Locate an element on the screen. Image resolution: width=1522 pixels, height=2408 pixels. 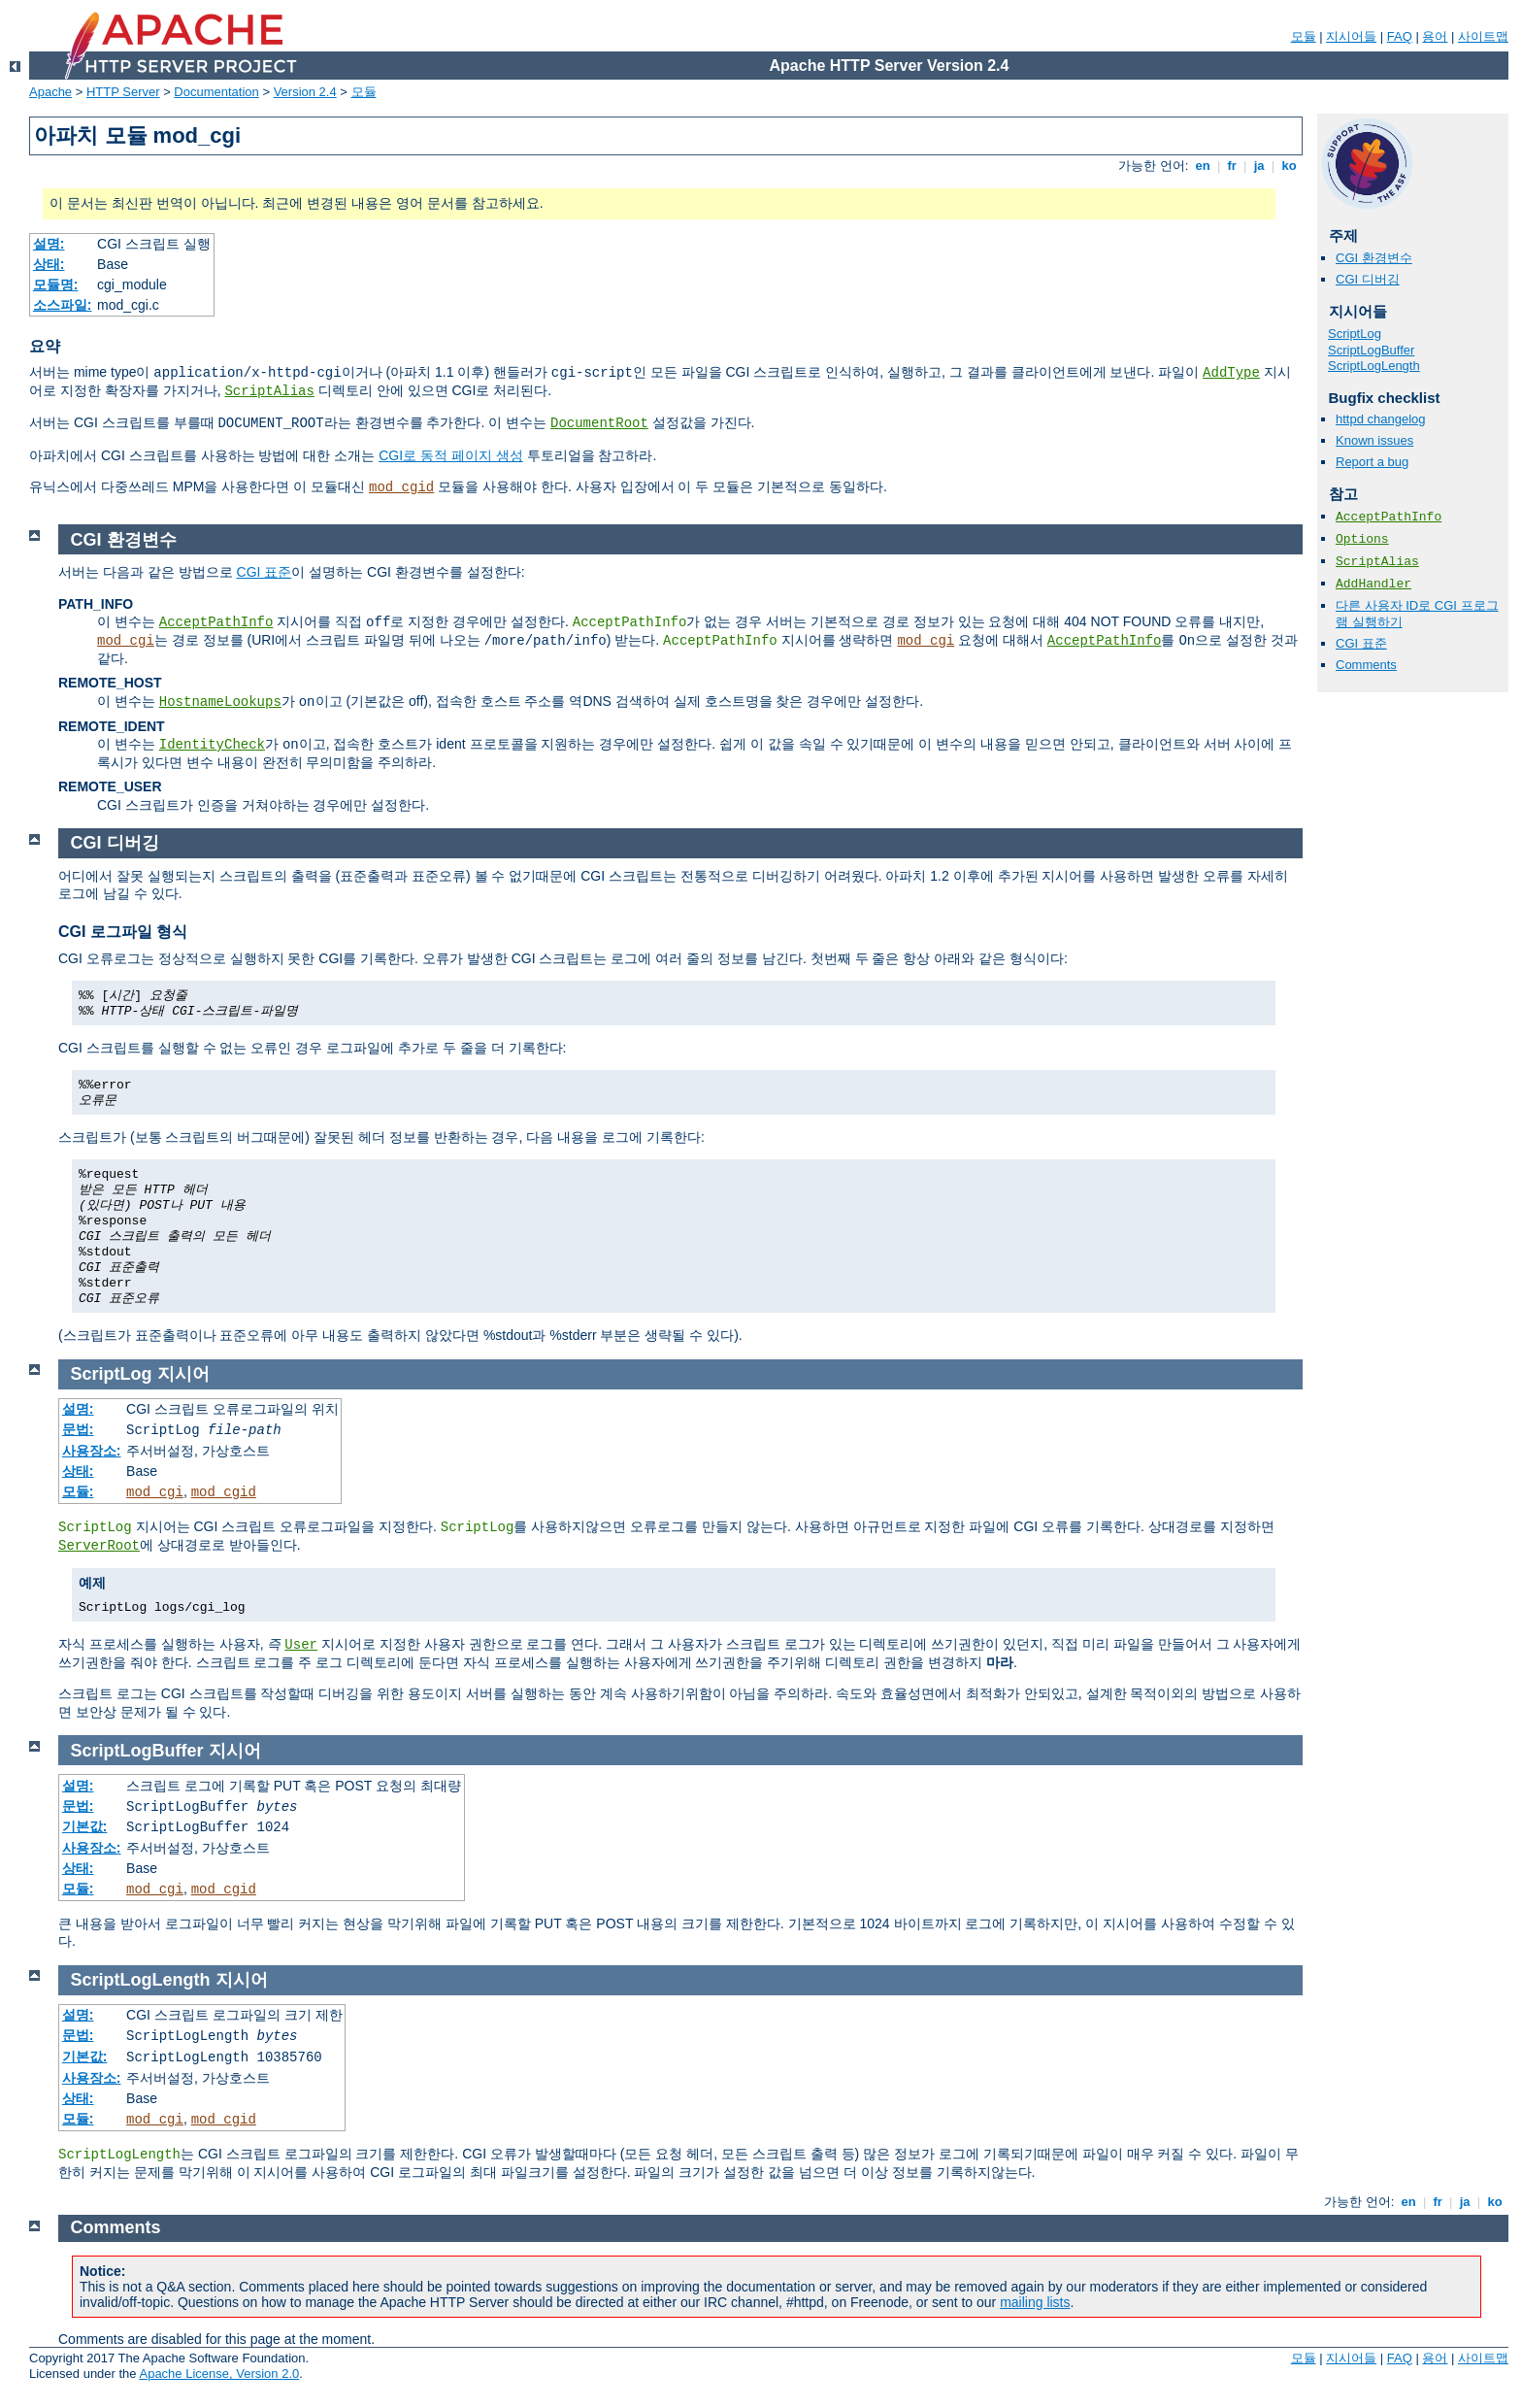
ja is located at coordinates (1259, 165).